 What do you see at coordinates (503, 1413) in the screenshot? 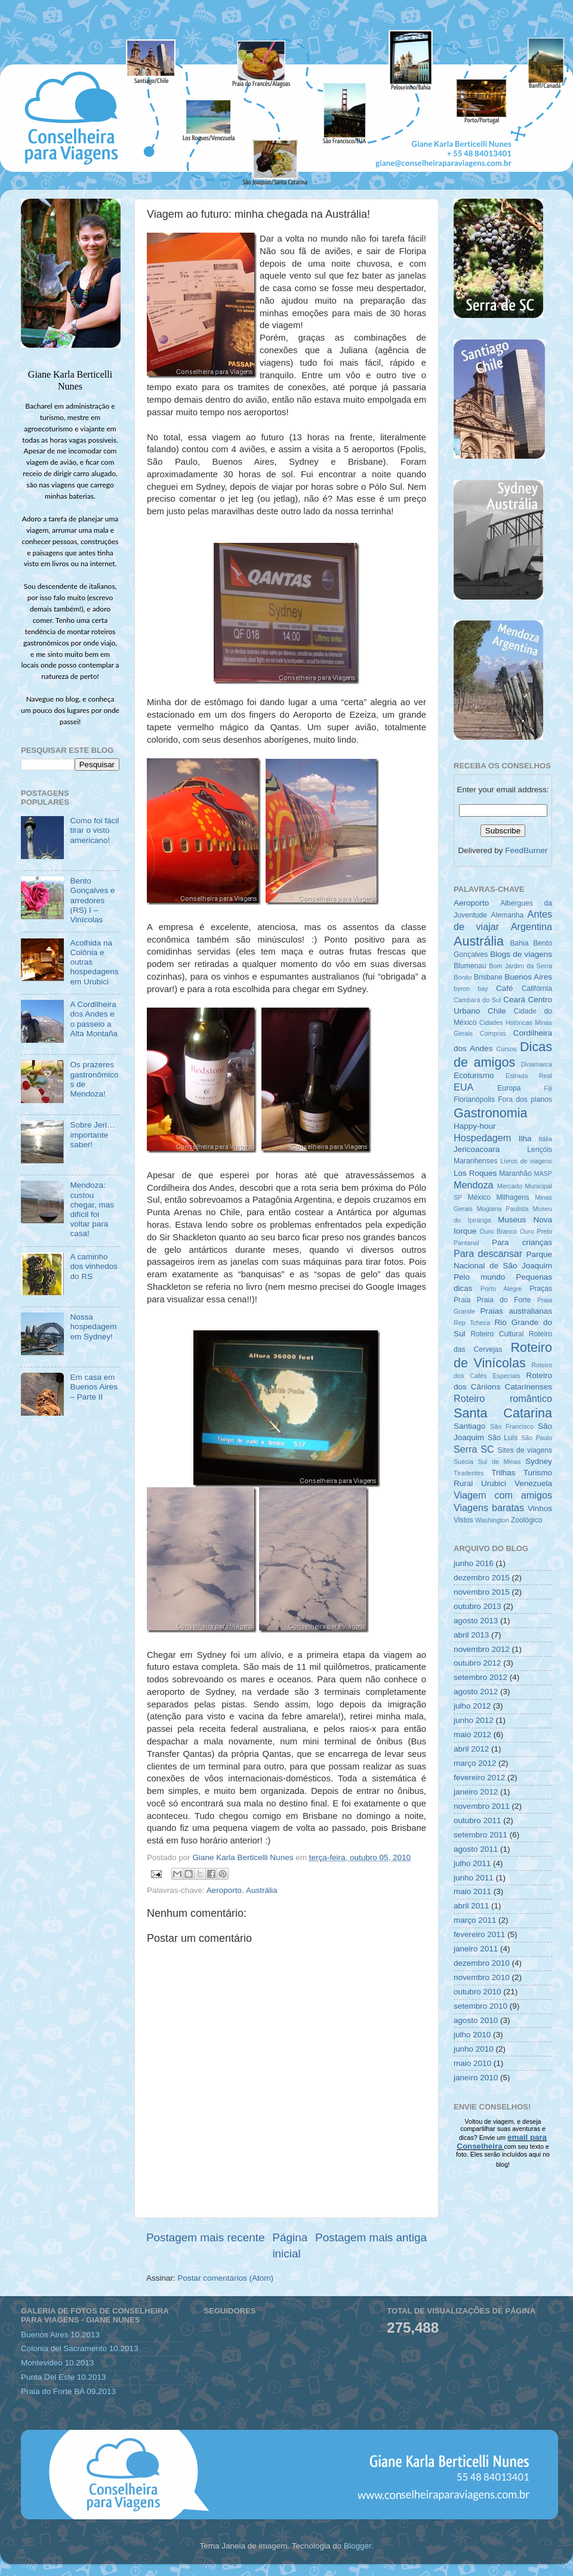
I see `Santa Catarina` at bounding box center [503, 1413].